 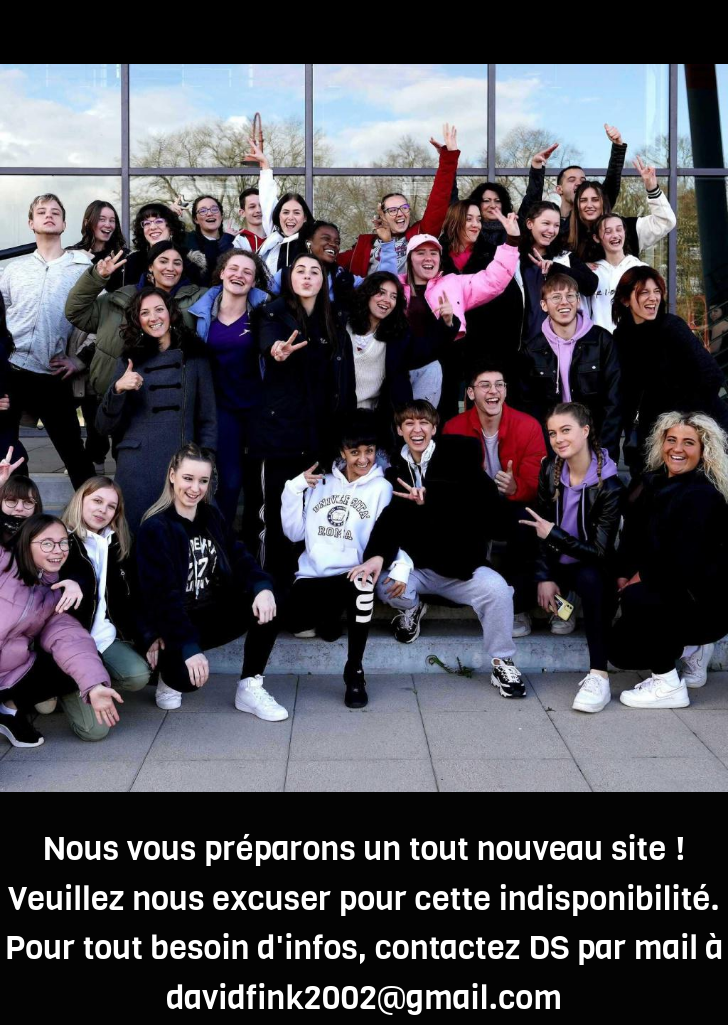 What do you see at coordinates (32, 32) in the screenshot?
I see `[Fermer]` at bounding box center [32, 32].